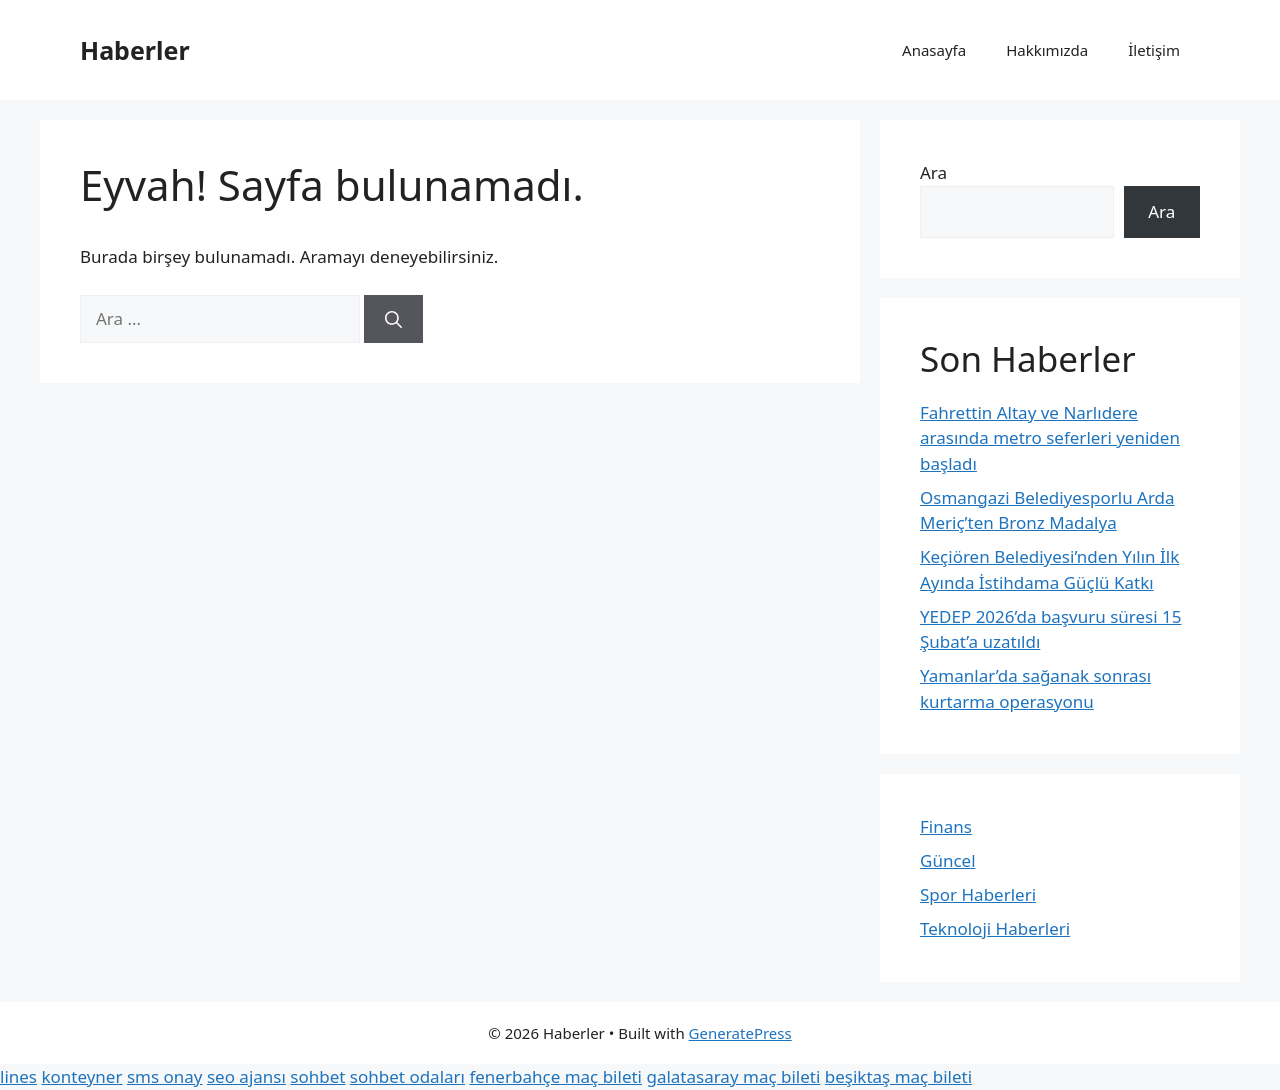 The width and height of the screenshot is (1280, 1090). What do you see at coordinates (135, 50) in the screenshot?
I see `Haberler` at bounding box center [135, 50].